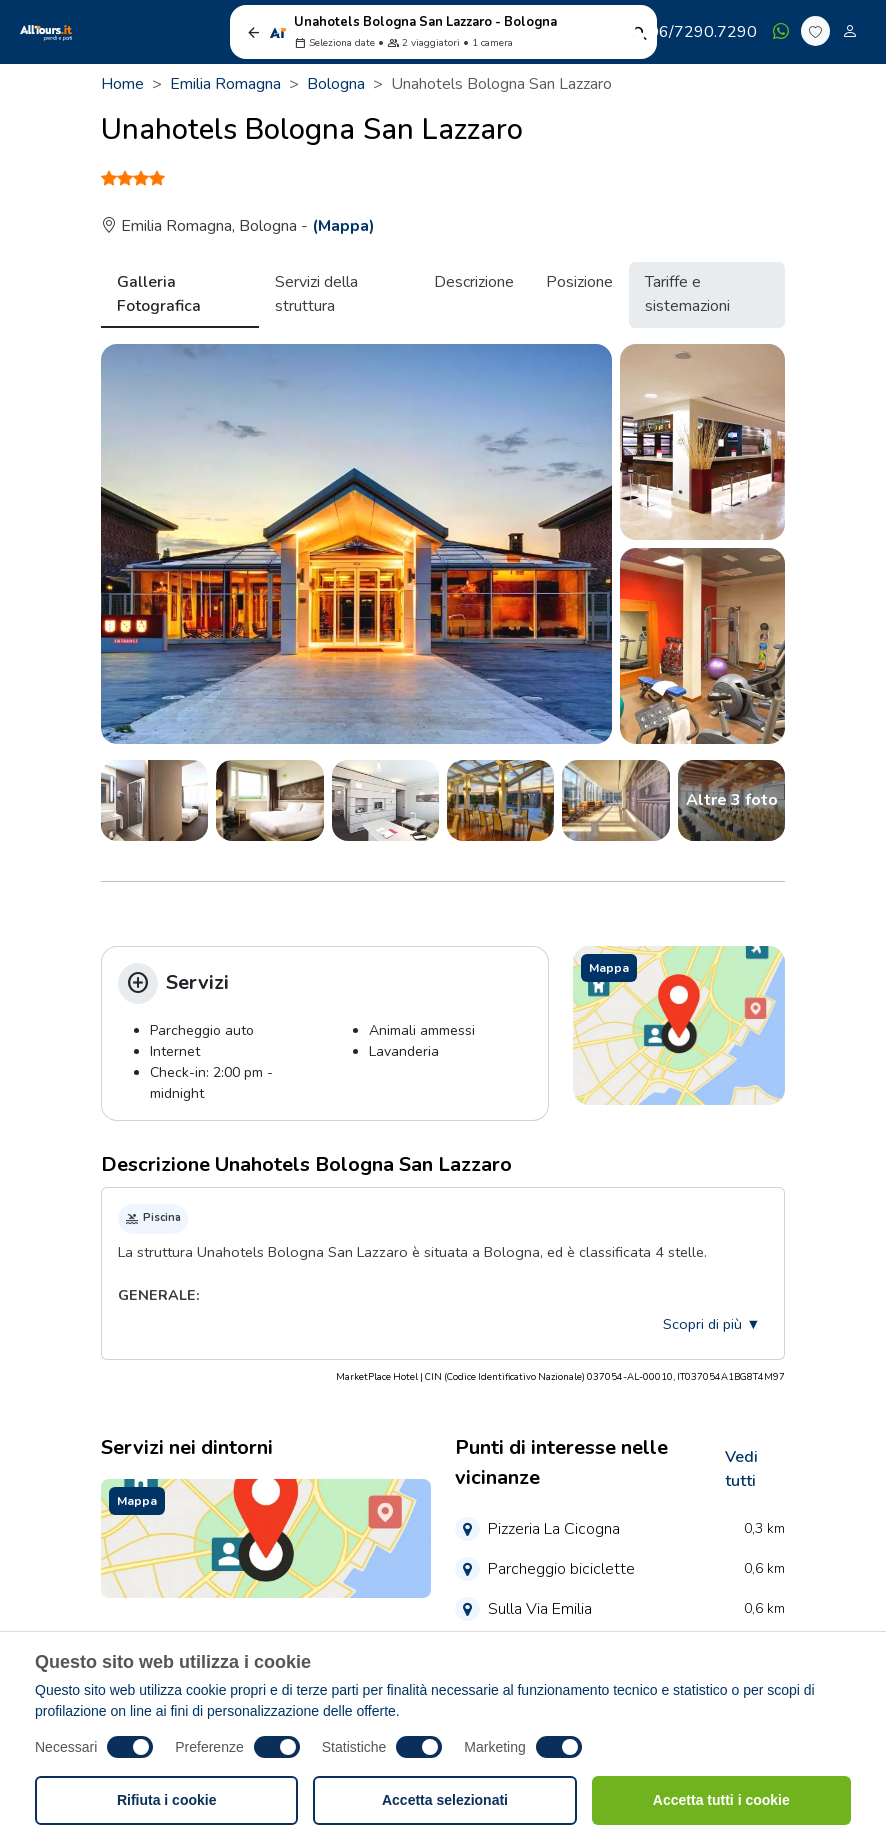 The height and width of the screenshot is (1845, 886). Describe the element at coordinates (579, 282) in the screenshot. I see `Posizione` at that location.